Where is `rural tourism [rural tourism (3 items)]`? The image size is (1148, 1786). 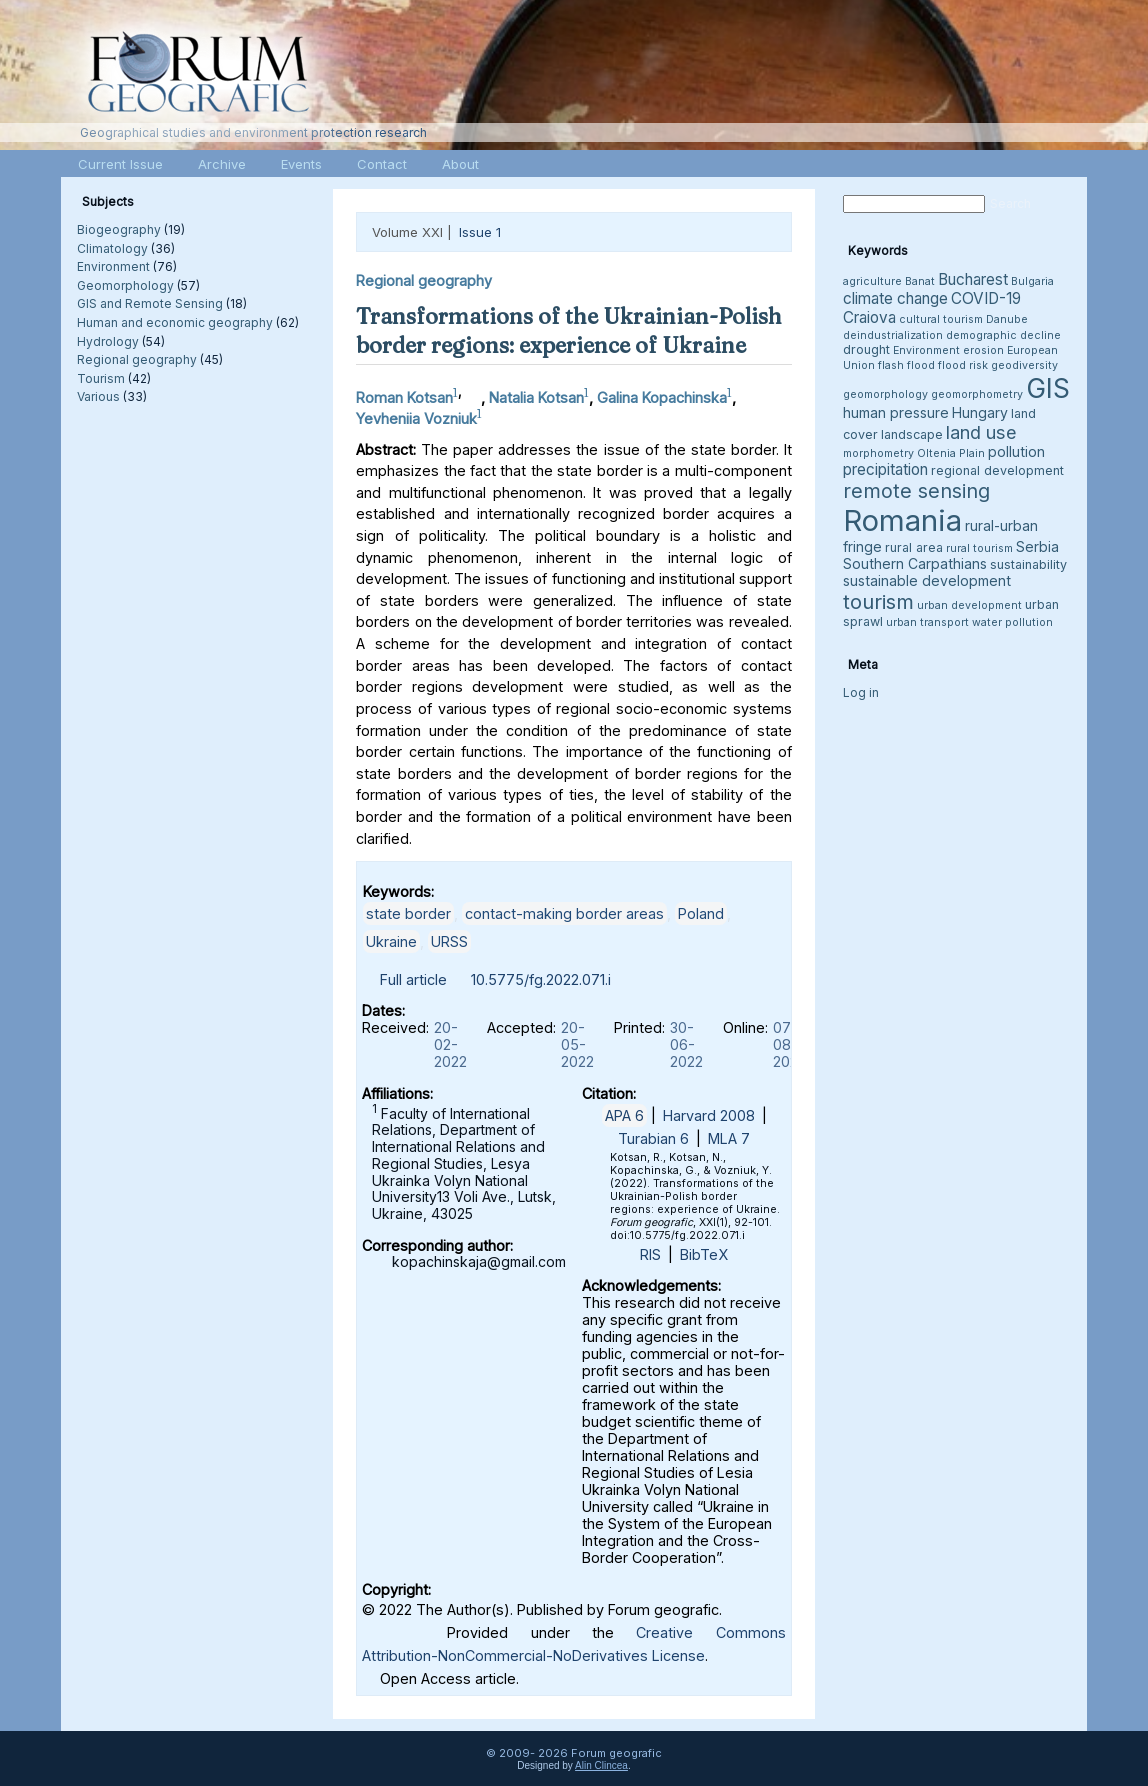 rural tourism [rural tourism (3 items)] is located at coordinates (979, 548).